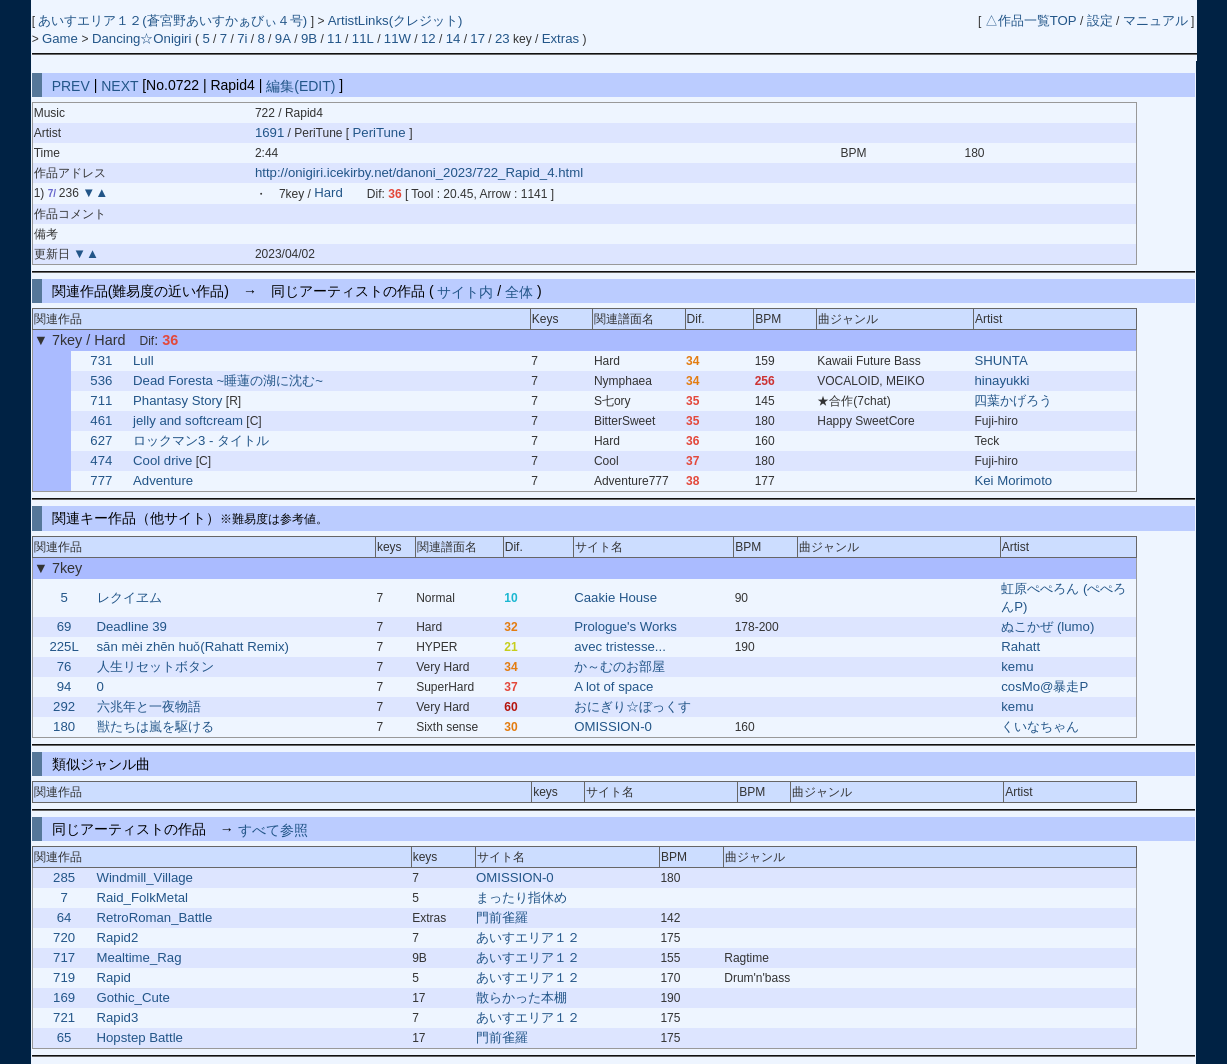  What do you see at coordinates (228, 380) in the screenshot?
I see `Dead Foresta ~睡蓮の湖に沈む~` at bounding box center [228, 380].